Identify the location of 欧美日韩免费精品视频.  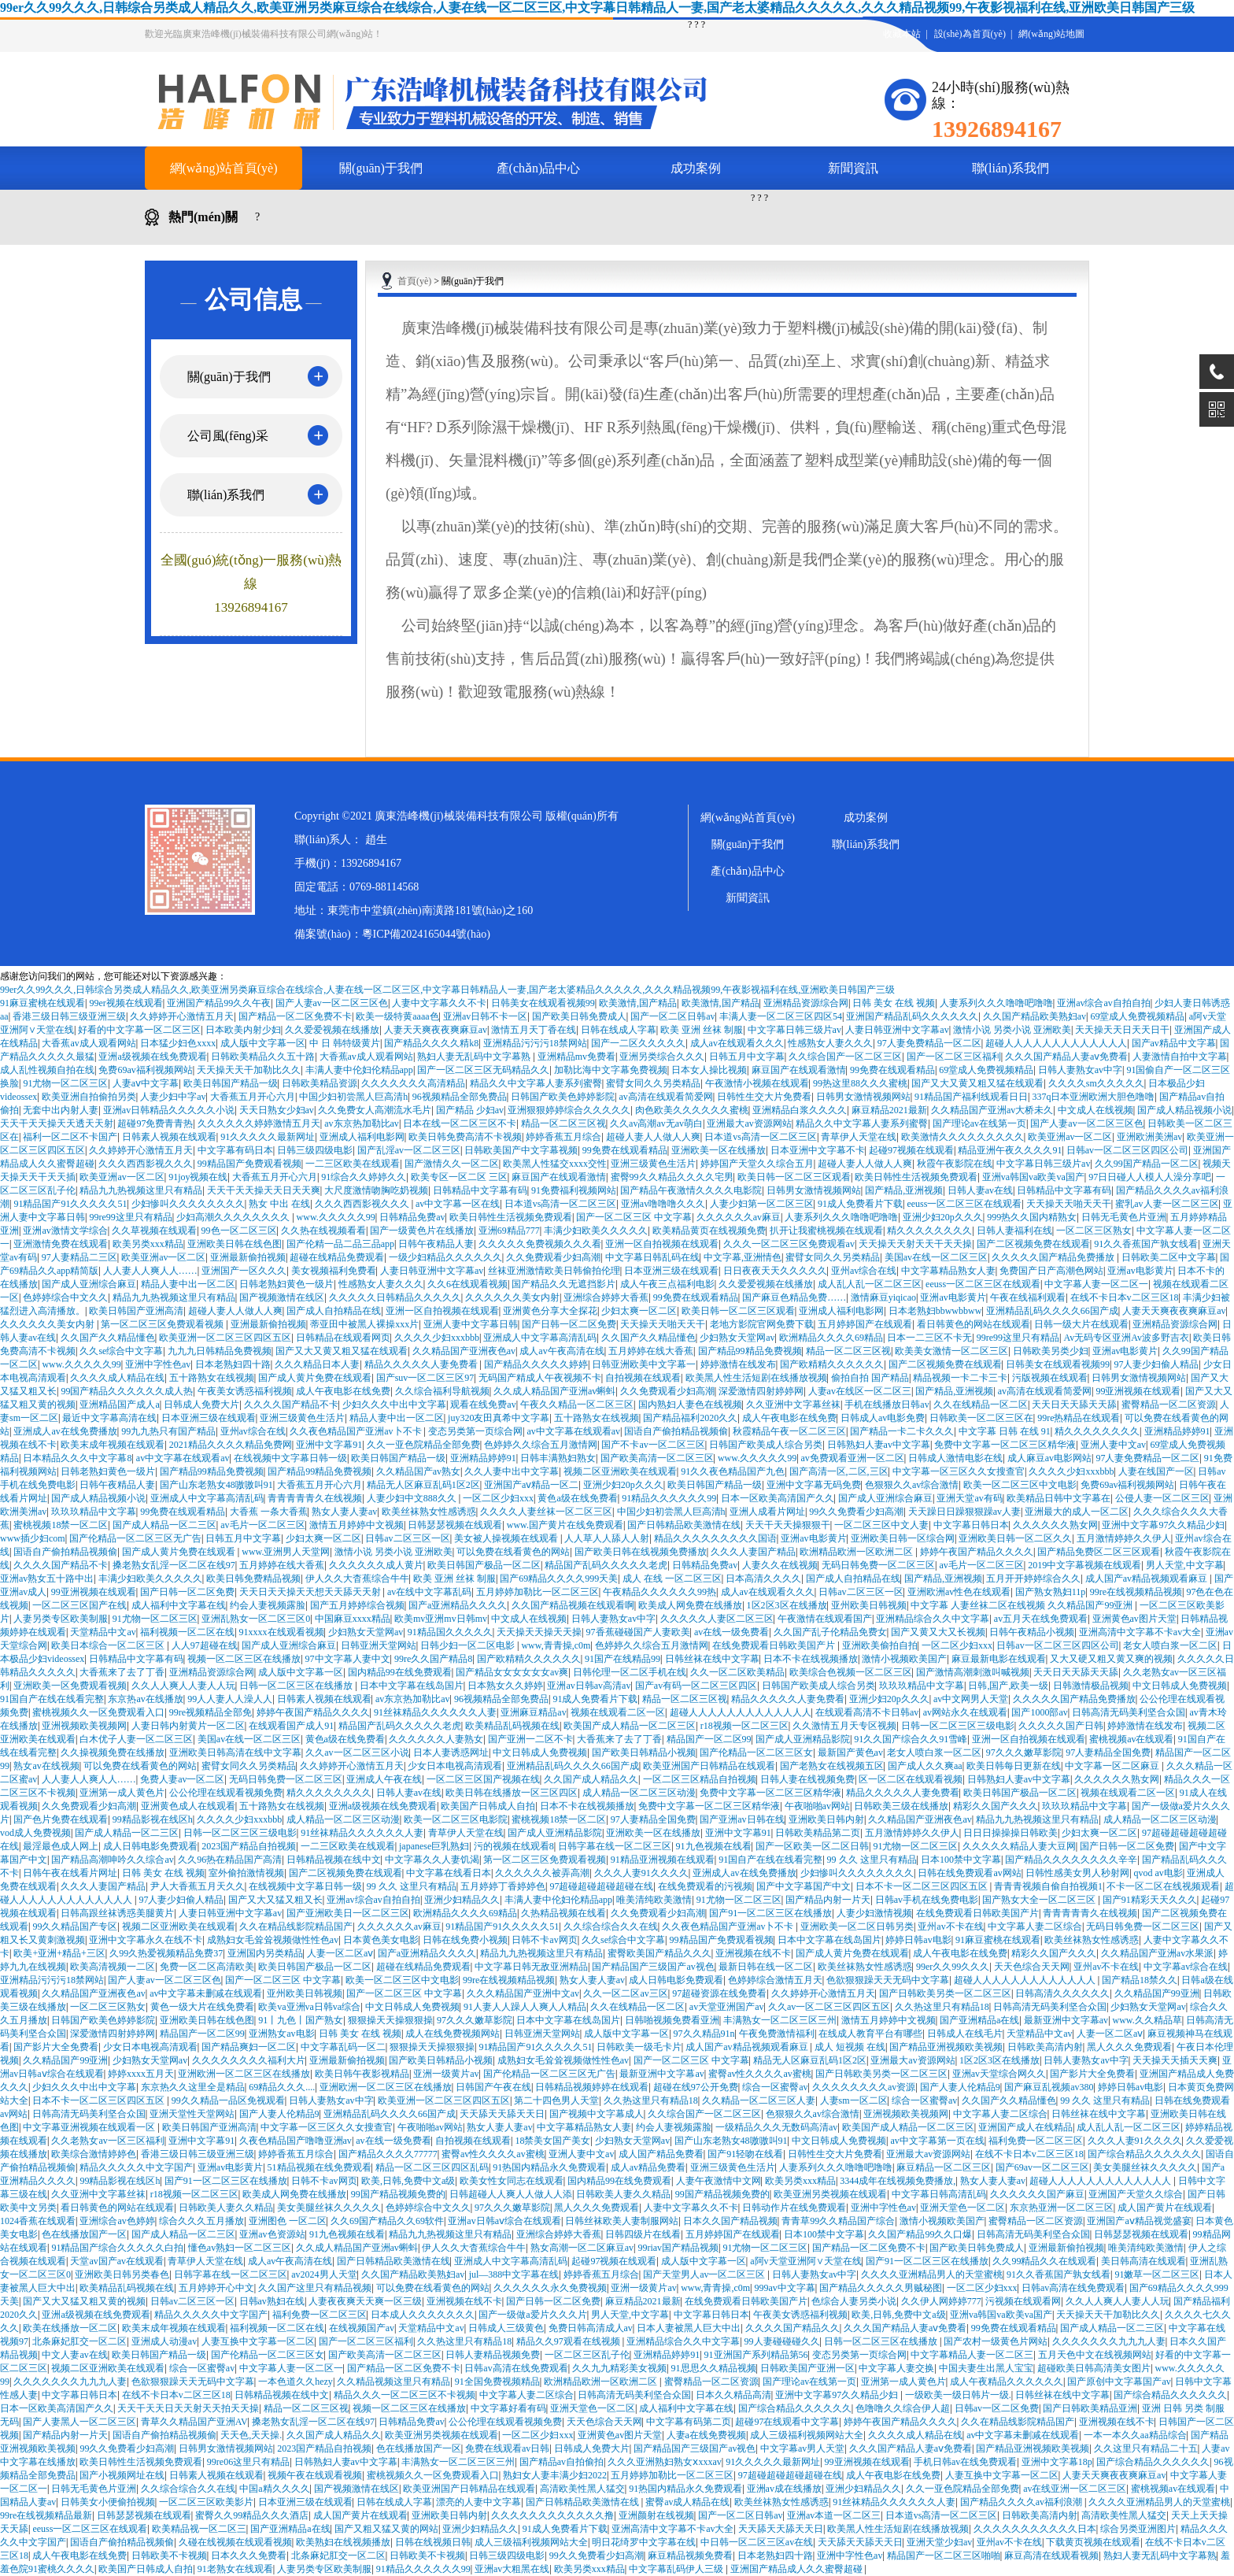
(253, 1578).